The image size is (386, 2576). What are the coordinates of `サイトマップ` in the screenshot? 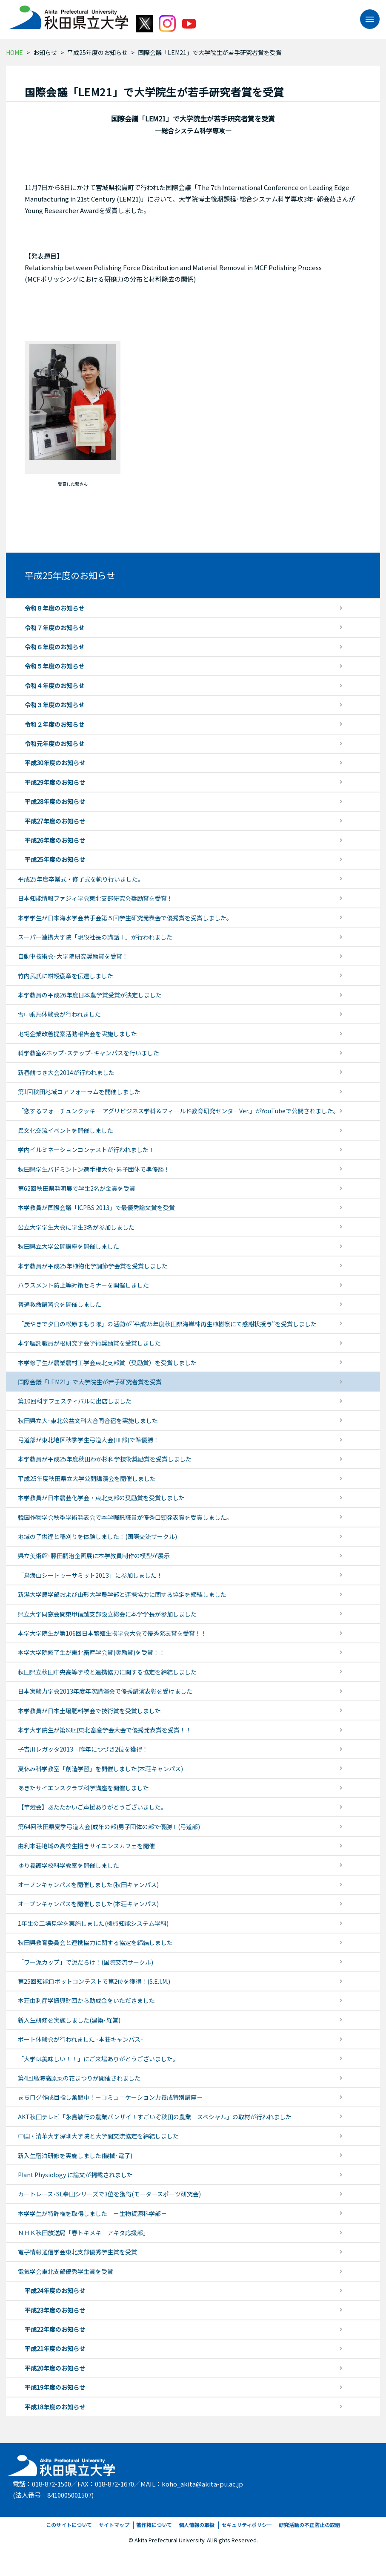 It's located at (114, 2524).